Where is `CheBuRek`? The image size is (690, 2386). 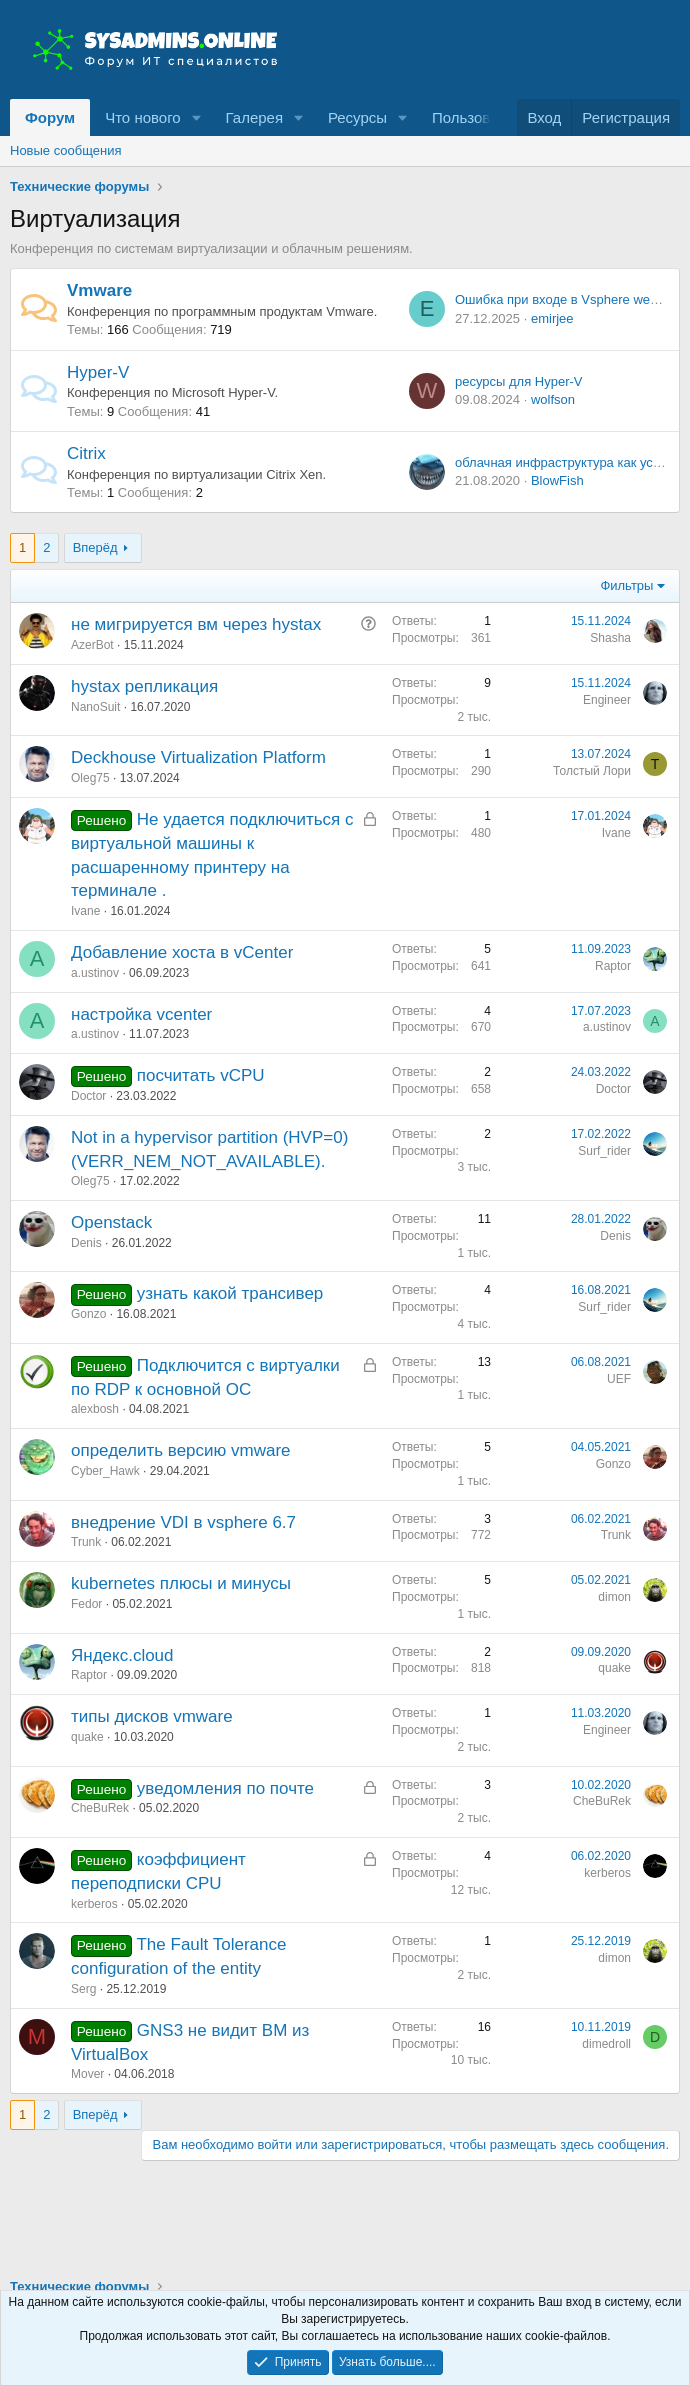 CheBuRek is located at coordinates (100, 1808).